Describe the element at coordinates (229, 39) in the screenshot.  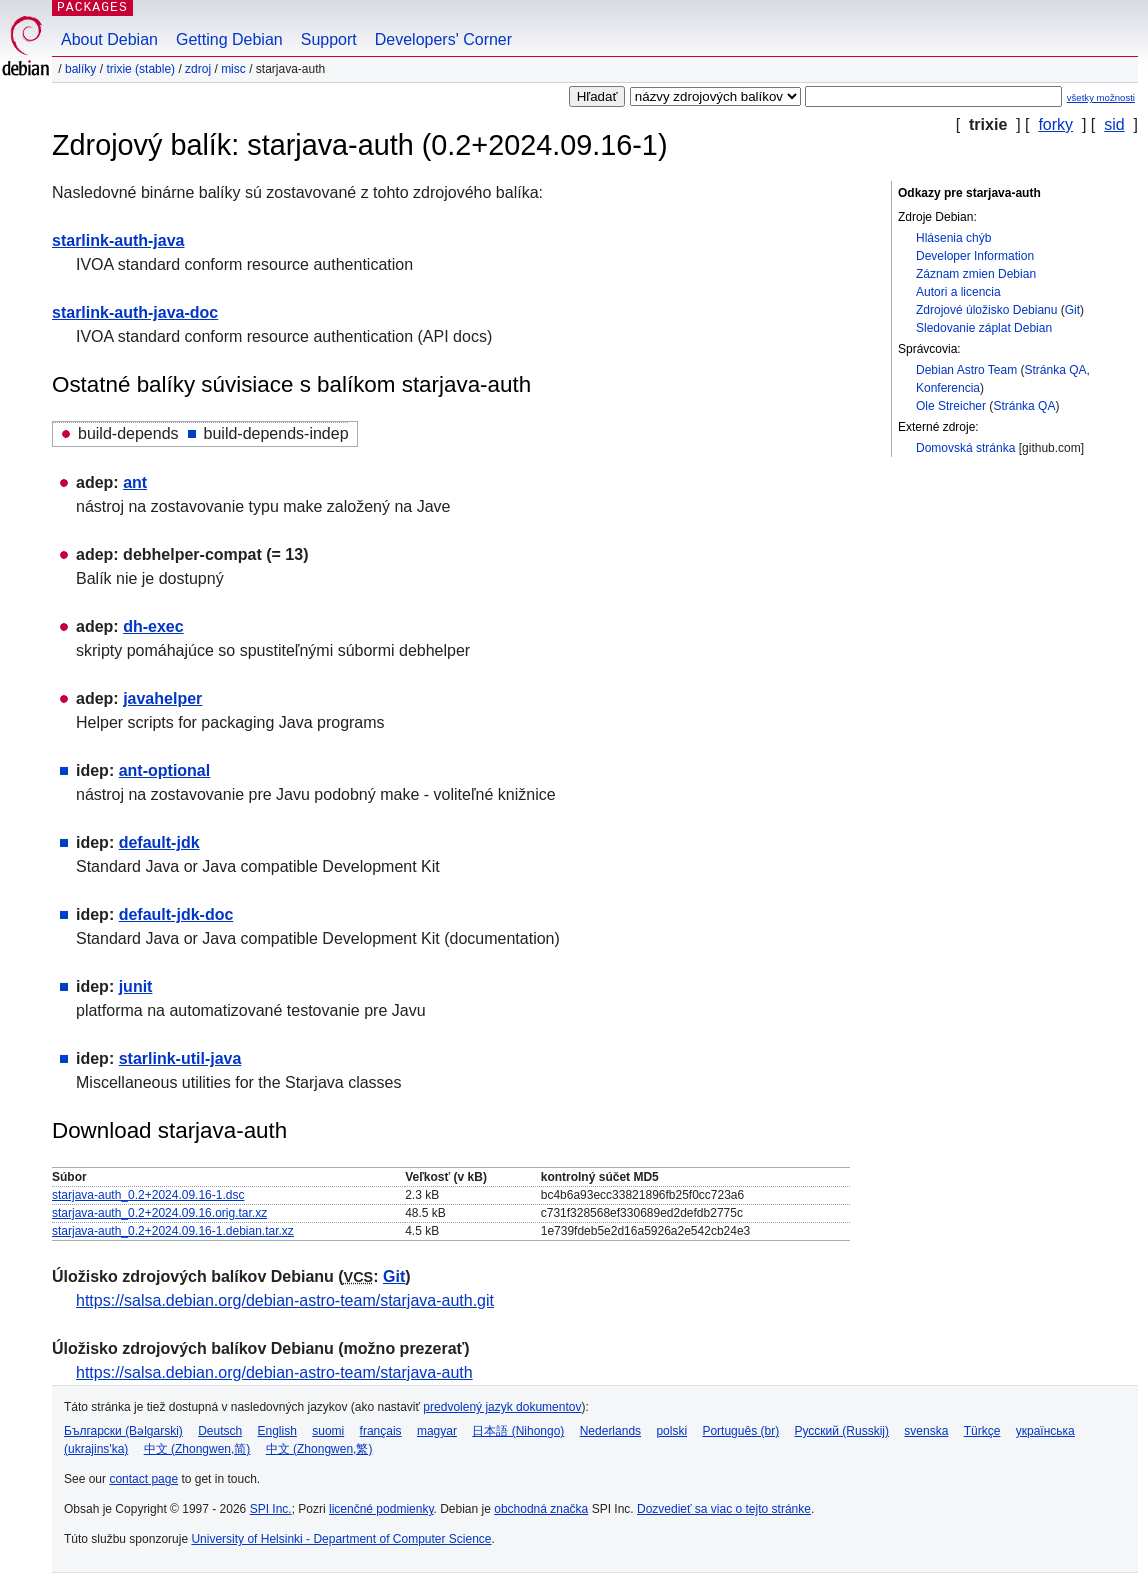
I see `Getting Debian` at that location.